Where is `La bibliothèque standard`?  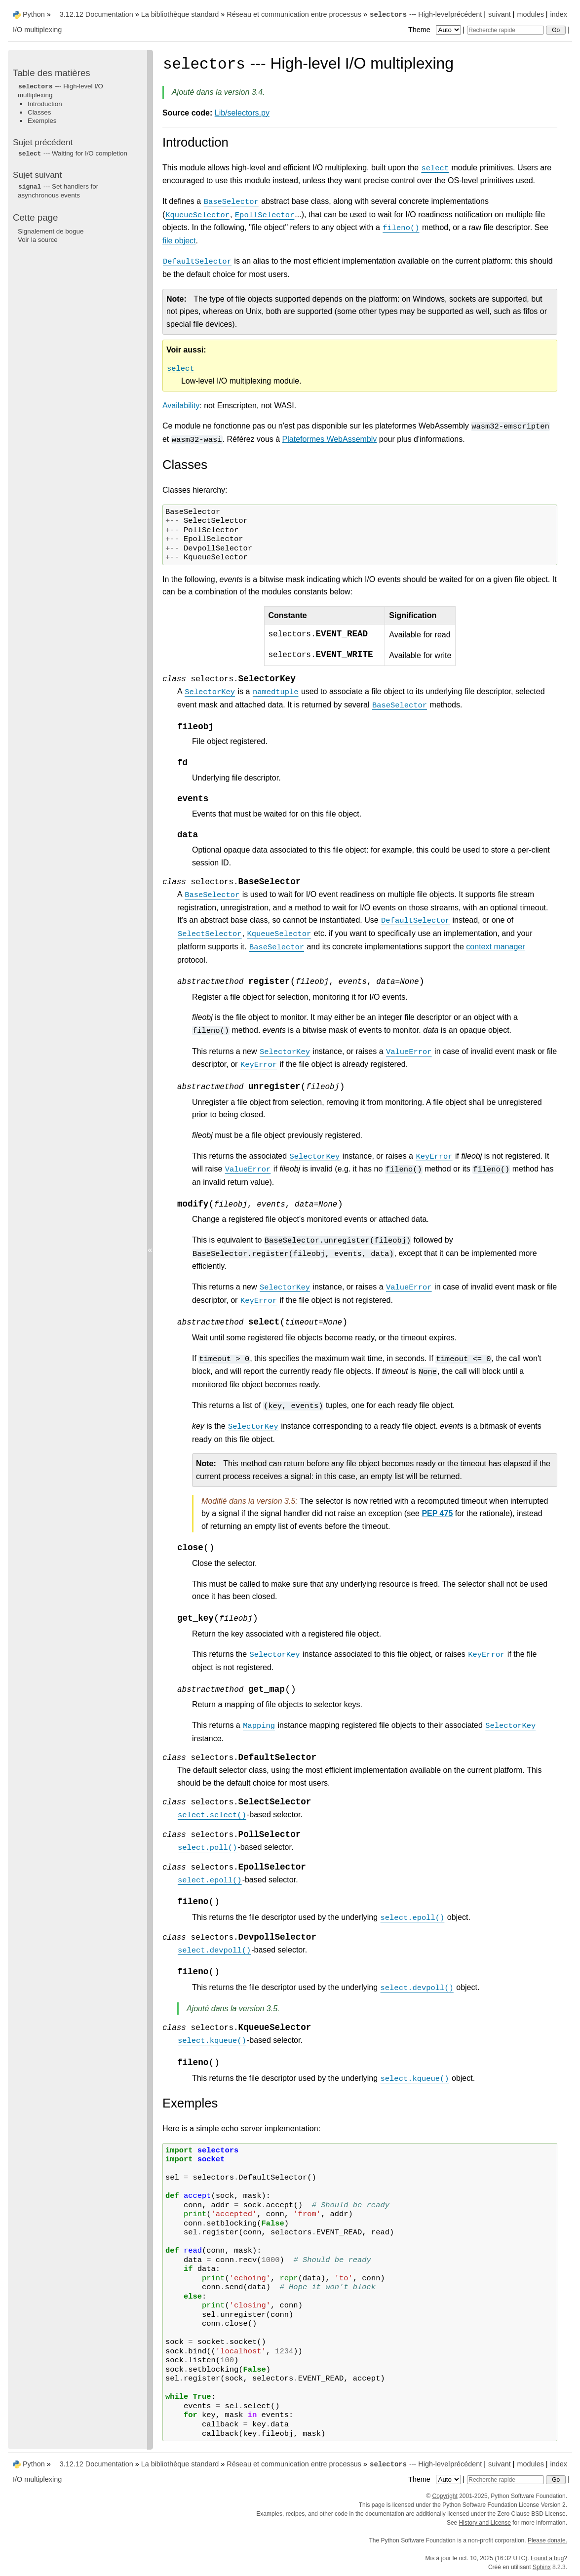
La bibliothèque standard is located at coordinates (180, 14).